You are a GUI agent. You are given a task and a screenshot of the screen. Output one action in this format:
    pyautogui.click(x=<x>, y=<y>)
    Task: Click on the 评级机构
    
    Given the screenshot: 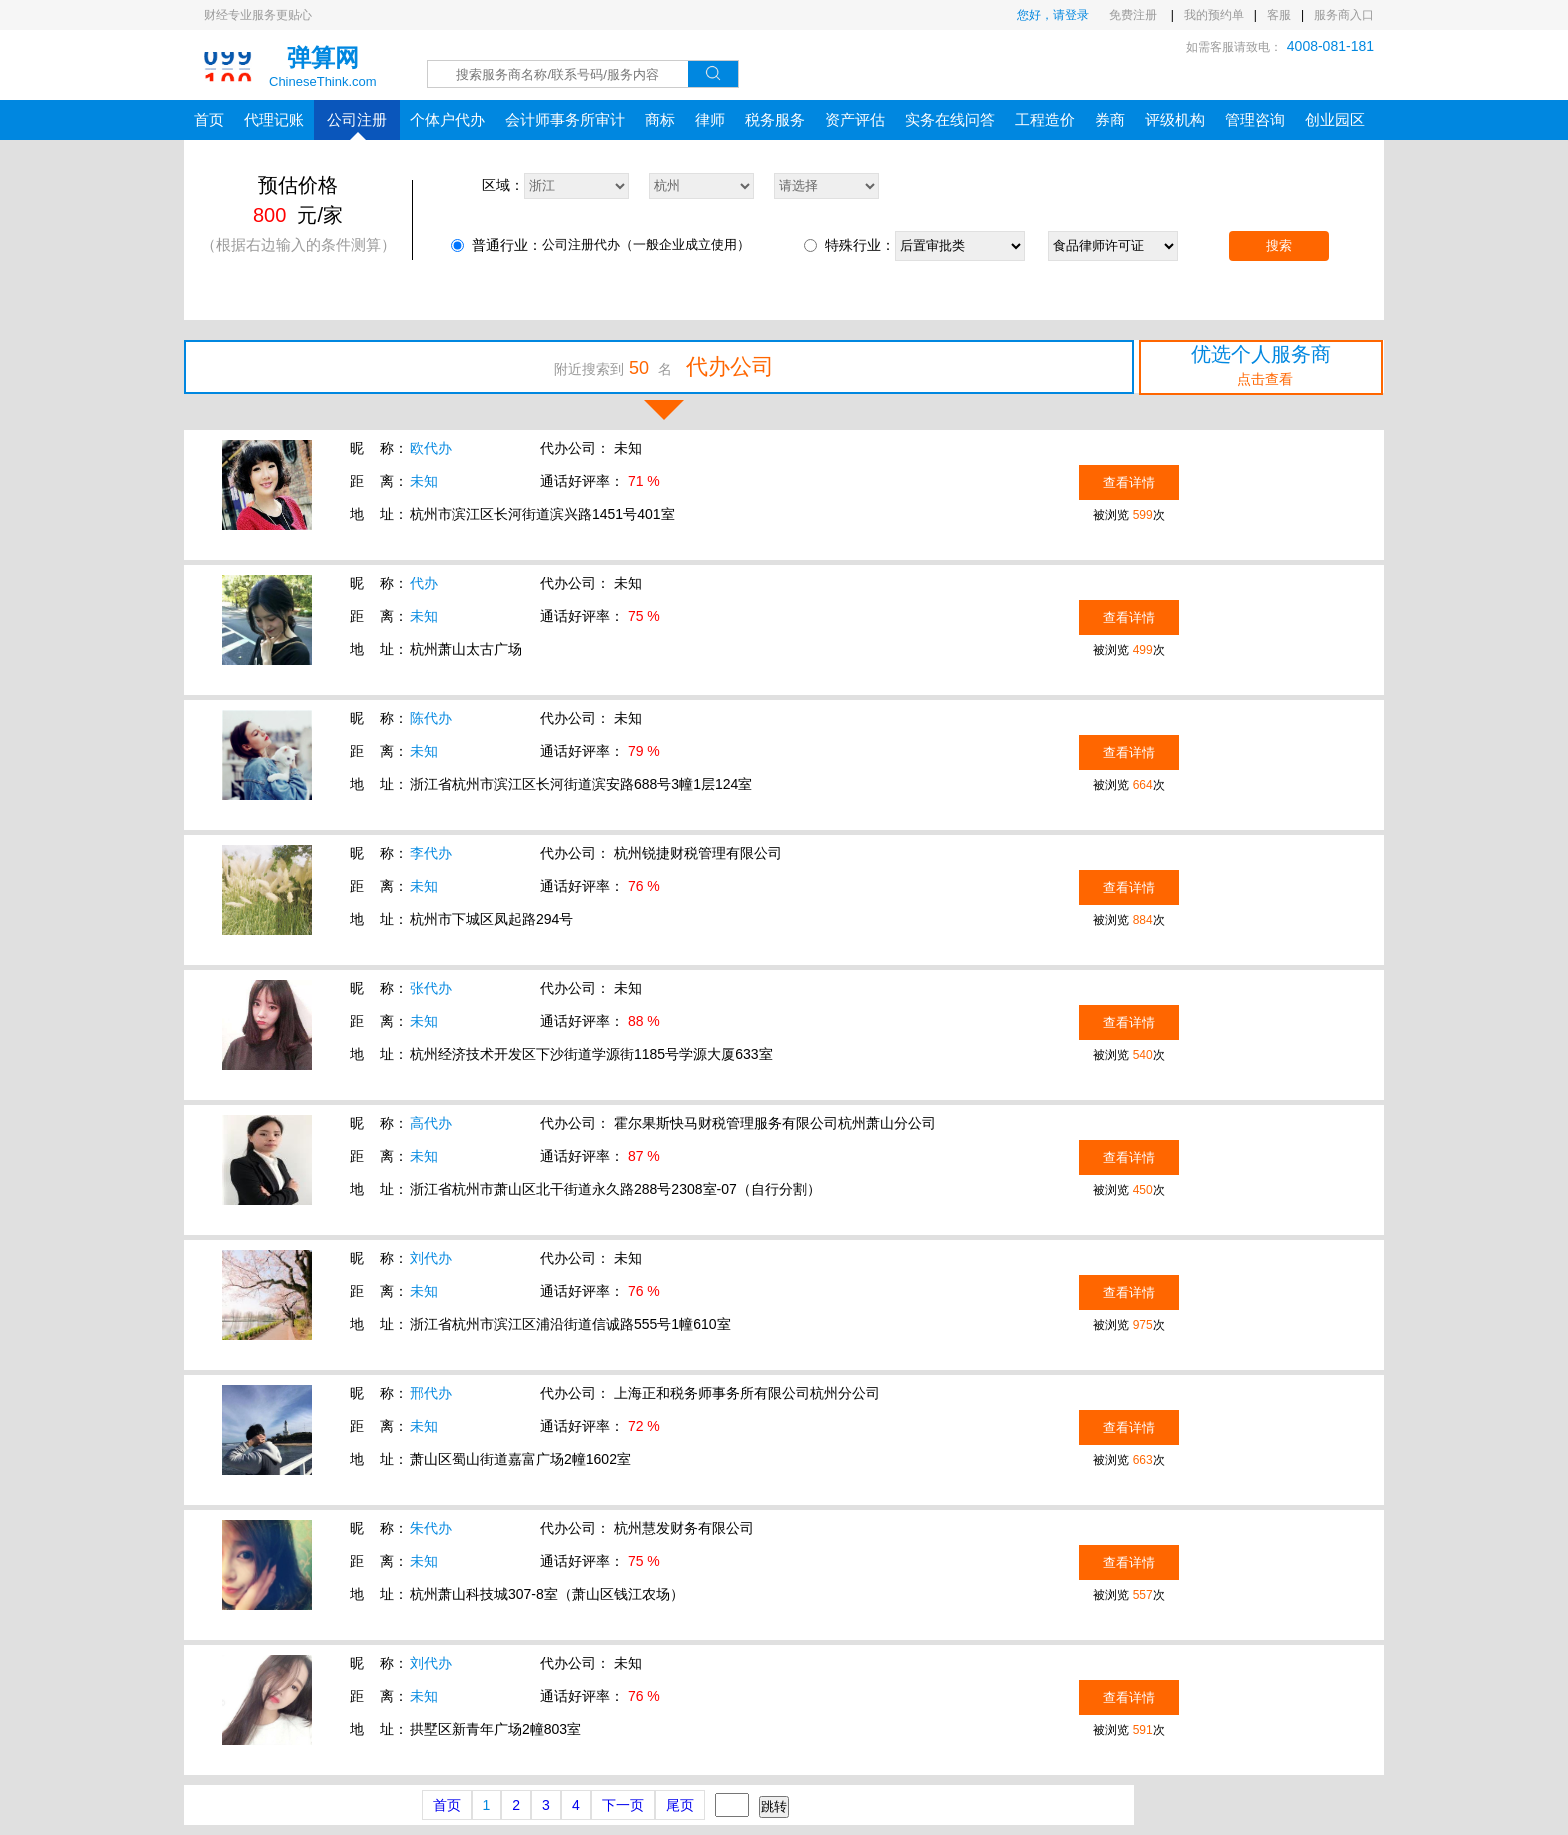 What is the action you would take?
    pyautogui.click(x=1175, y=119)
    